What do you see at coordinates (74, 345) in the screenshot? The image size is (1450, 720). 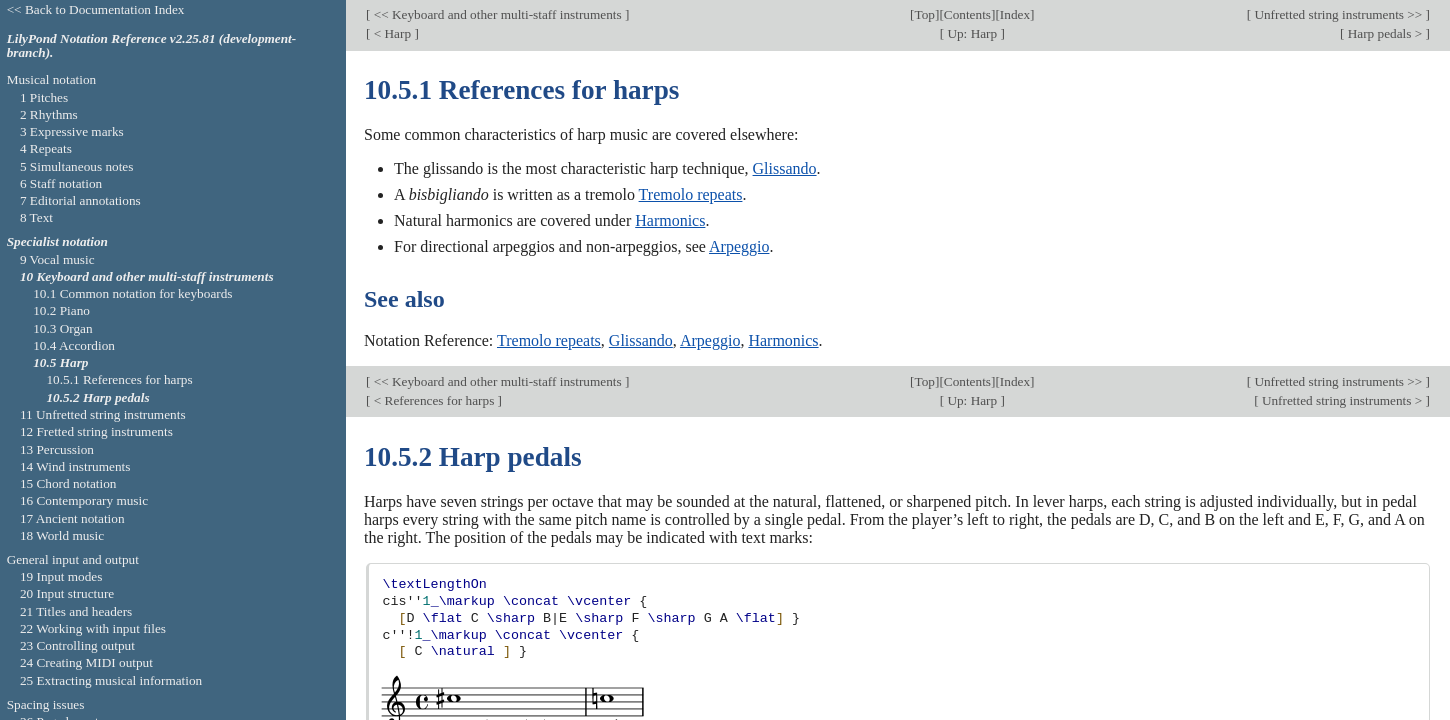 I see `10.4 Accordion` at bounding box center [74, 345].